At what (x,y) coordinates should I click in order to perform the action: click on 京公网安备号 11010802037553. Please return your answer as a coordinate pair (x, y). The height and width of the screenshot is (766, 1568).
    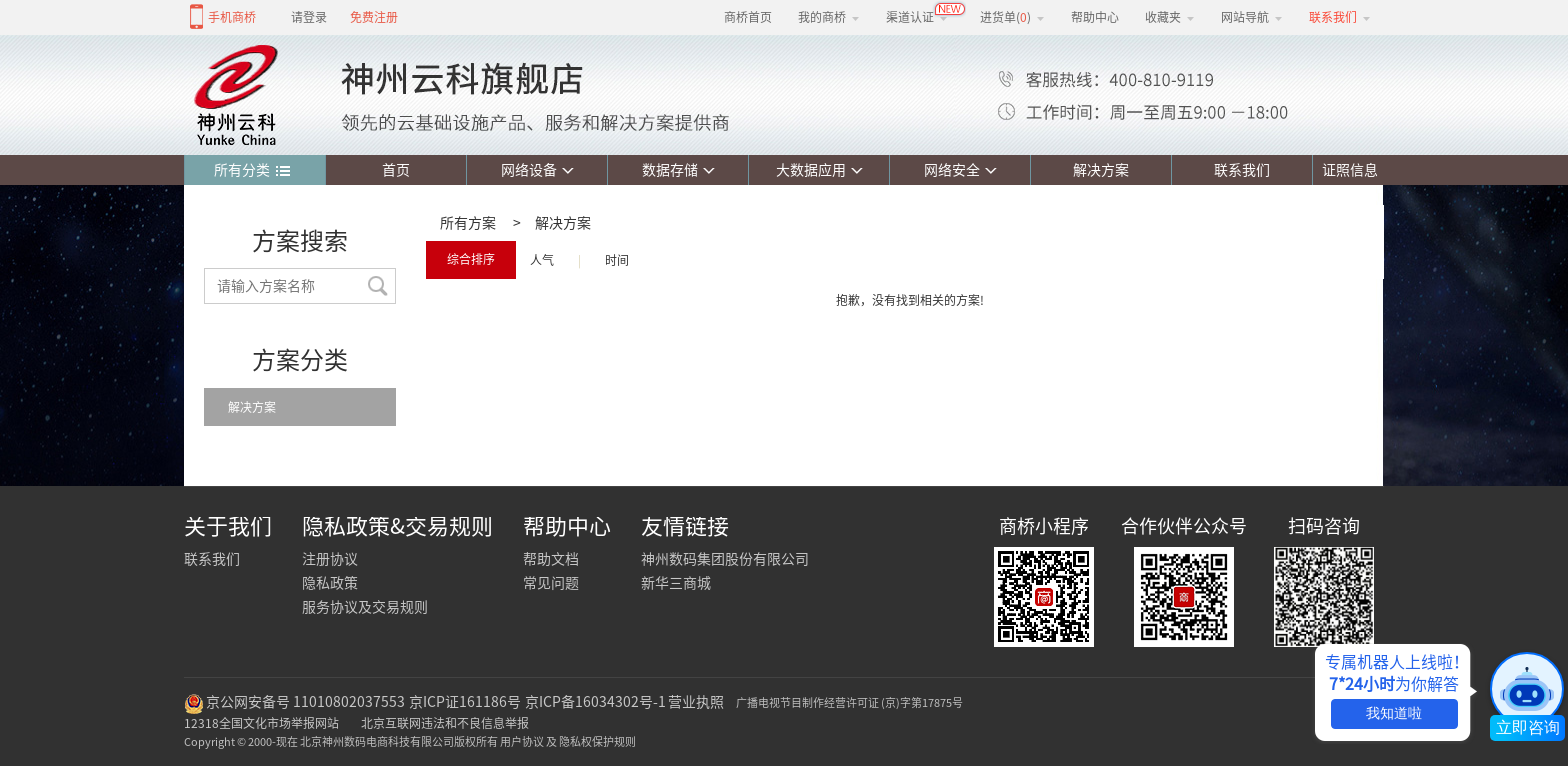
    Looking at the image, I should click on (305, 702).